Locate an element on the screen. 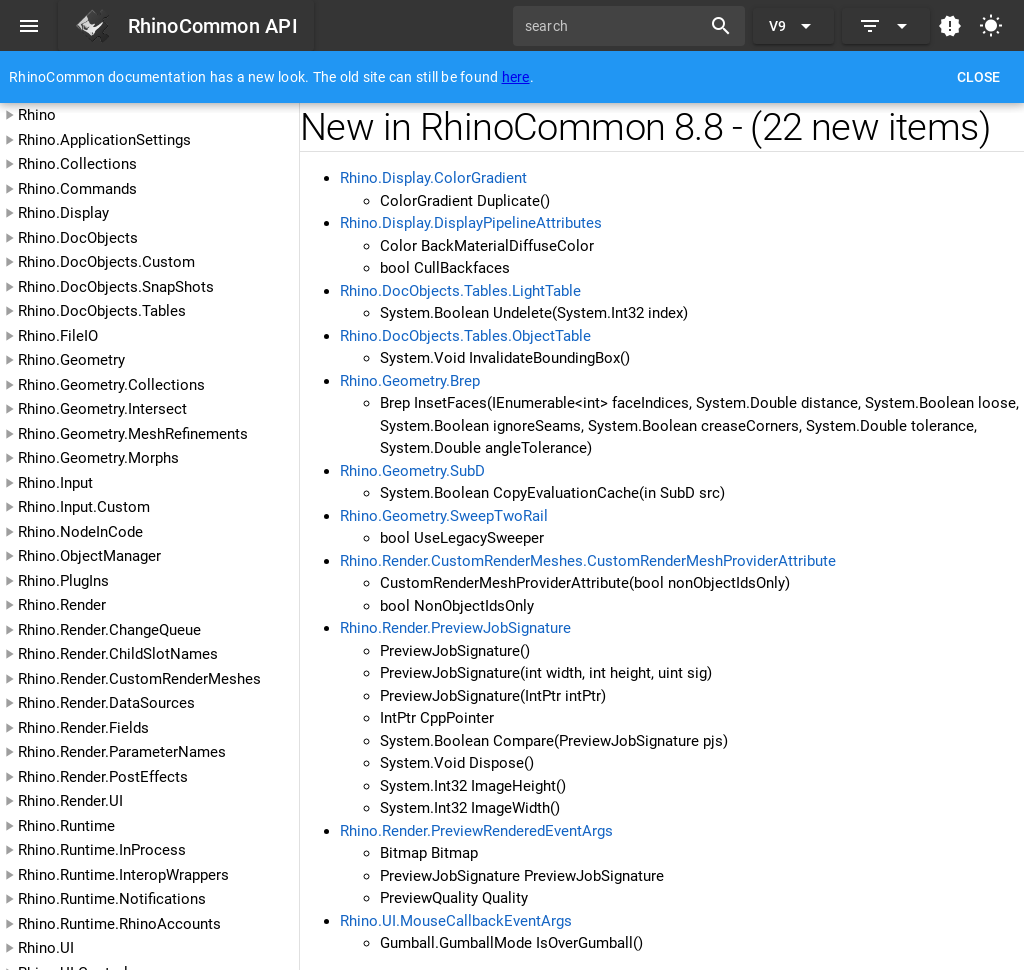  Rhino.Render.ParameterNames is located at coordinates (122, 752).